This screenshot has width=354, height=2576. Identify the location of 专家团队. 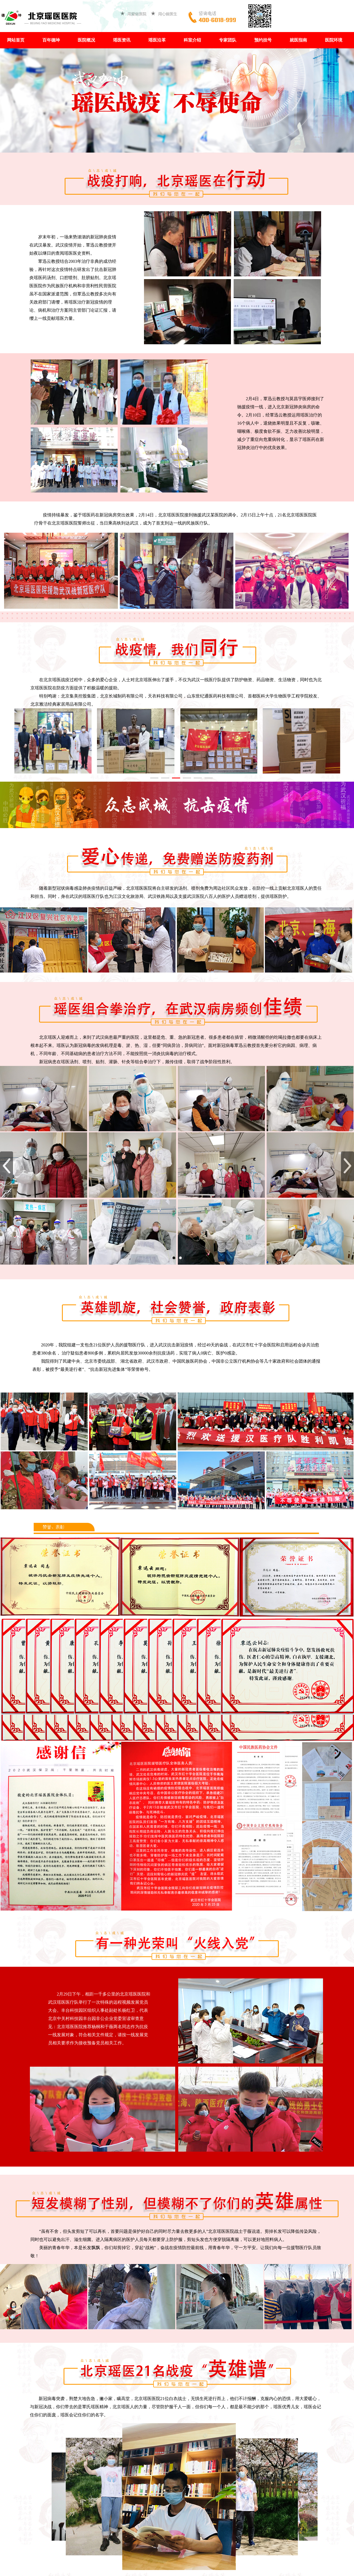
(227, 40).